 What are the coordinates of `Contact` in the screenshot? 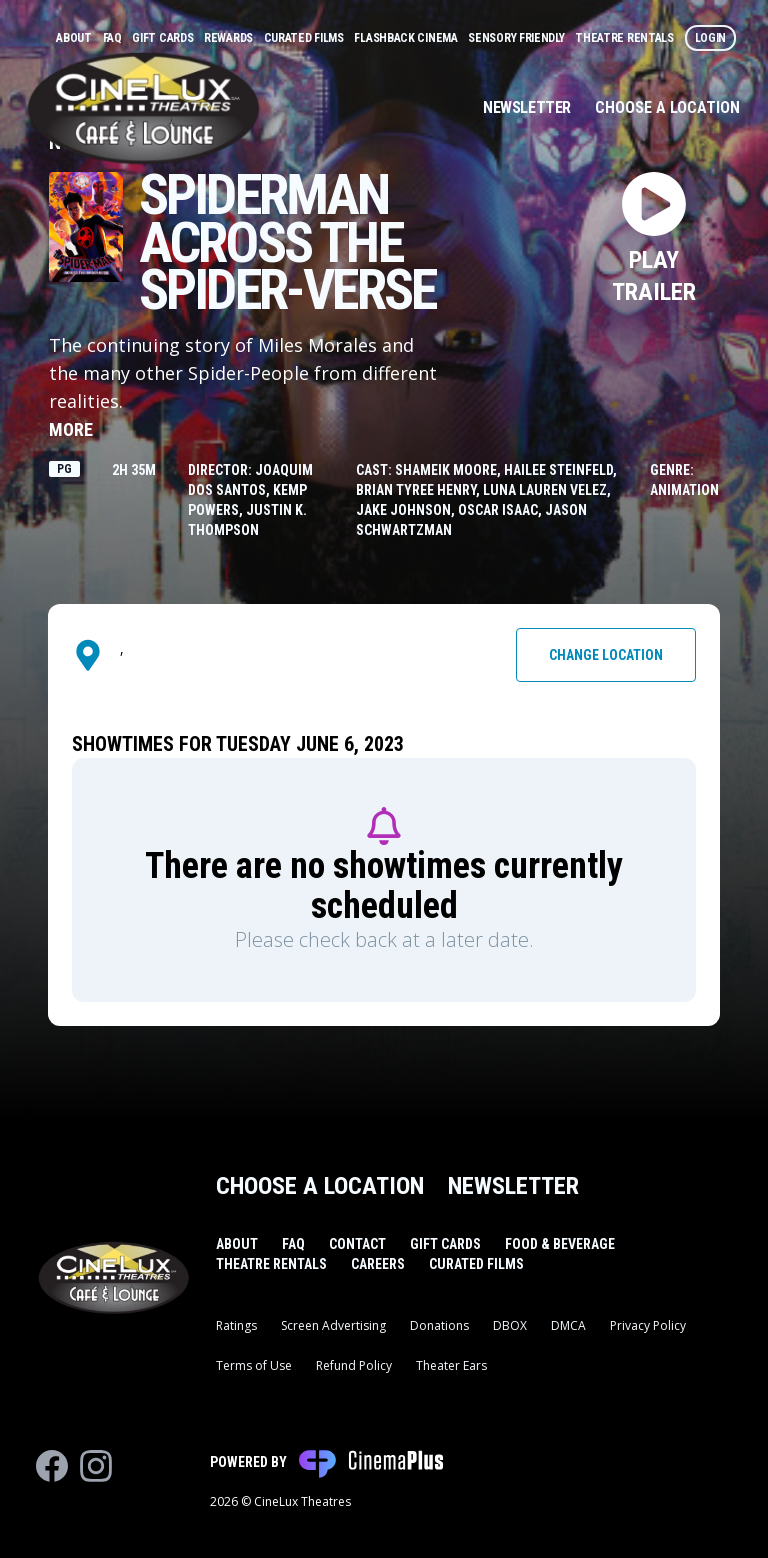 It's located at (357, 1244).